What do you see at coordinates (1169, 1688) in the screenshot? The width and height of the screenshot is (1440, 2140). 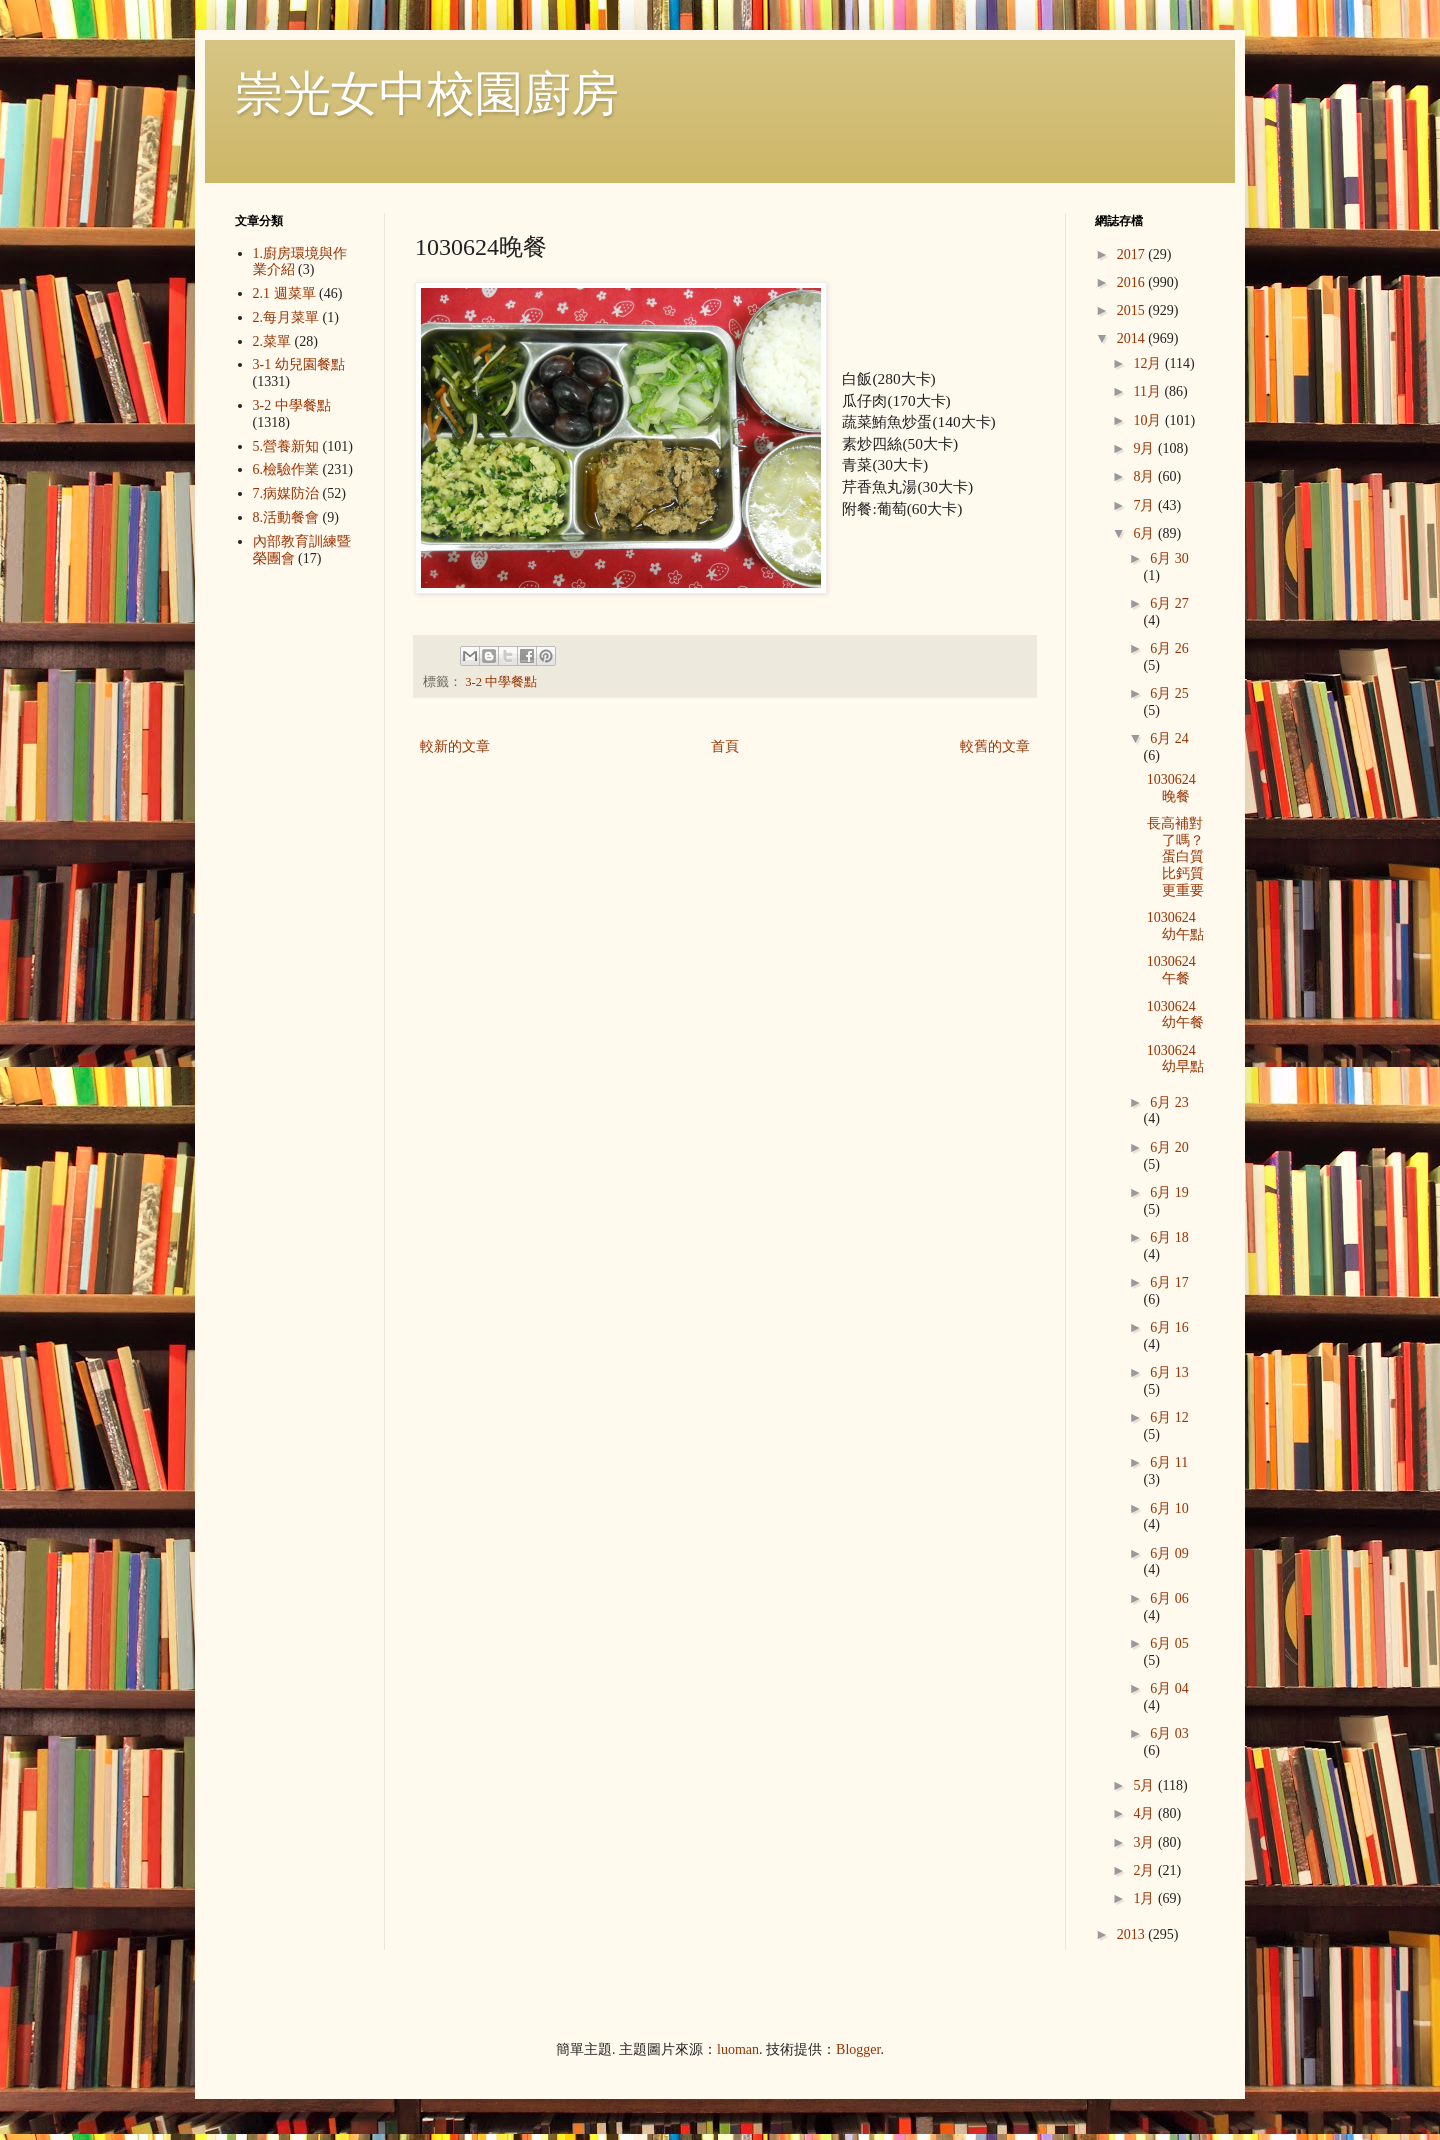 I see `6月 04` at bounding box center [1169, 1688].